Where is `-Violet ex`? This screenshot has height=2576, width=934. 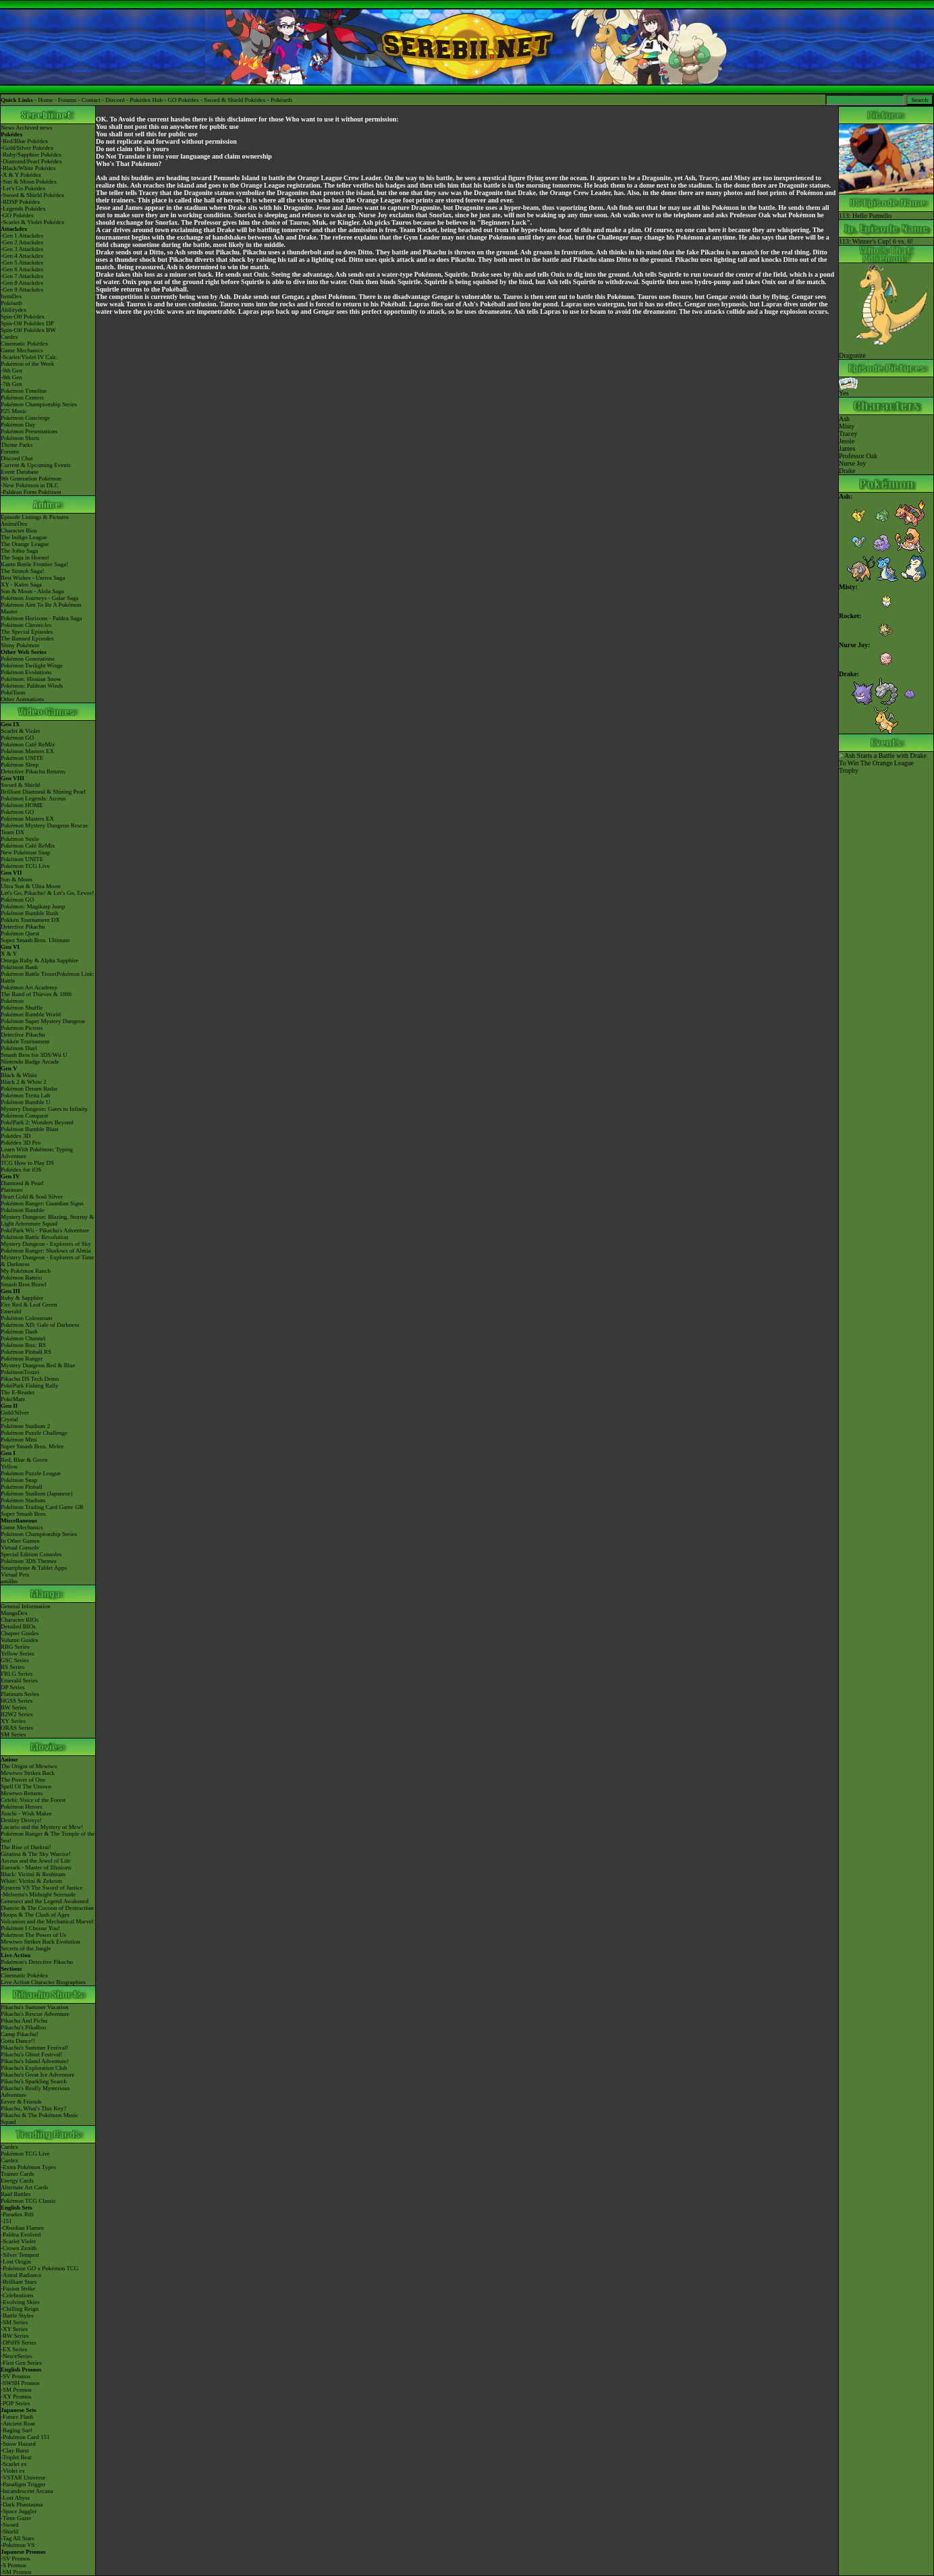
-Violet ex is located at coordinates (13, 2470).